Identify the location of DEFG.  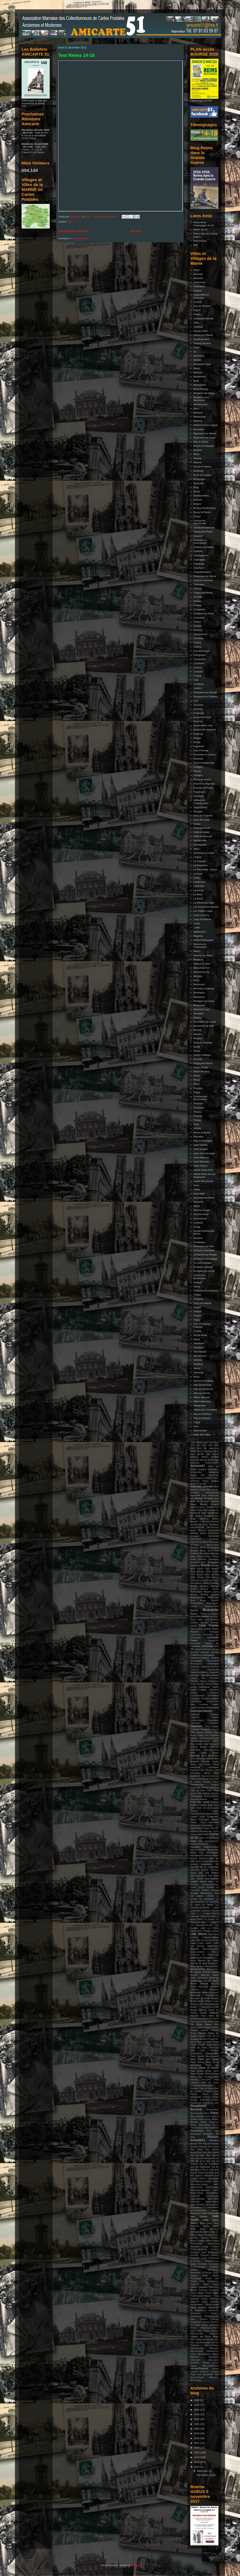
(215, 1741).